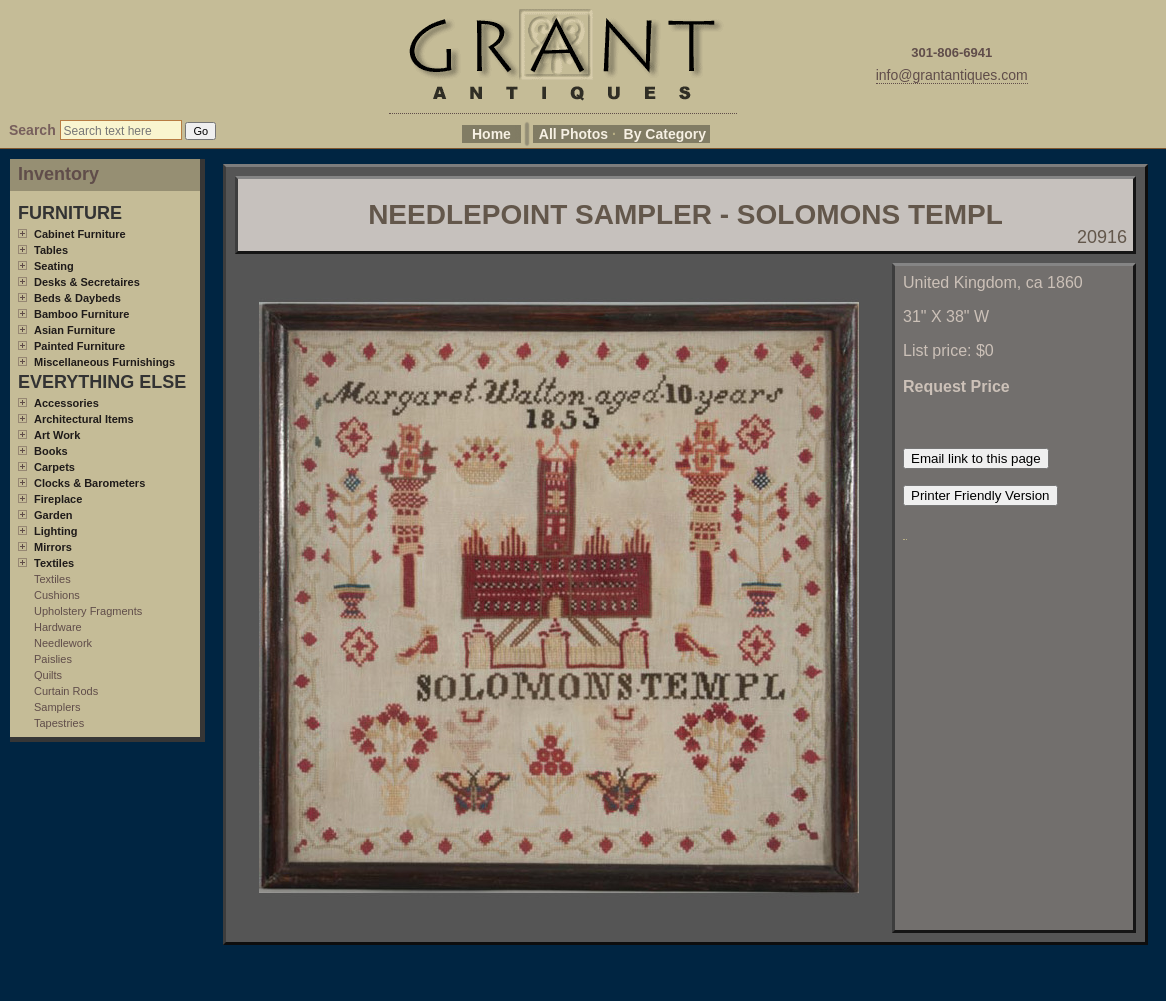 The width and height of the screenshot is (1166, 1001). I want to click on Hardware, so click(58, 627).